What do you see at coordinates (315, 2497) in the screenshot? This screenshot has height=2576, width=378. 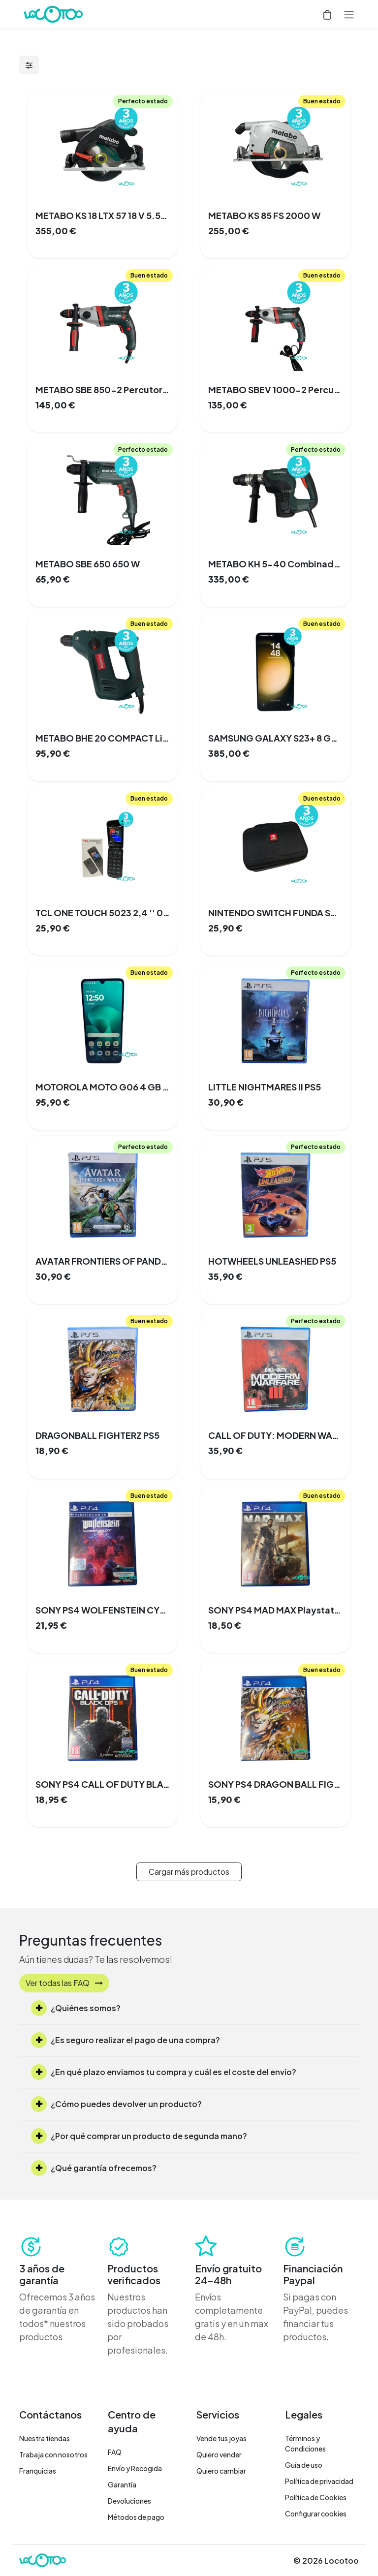 I see `Política de Cookies` at bounding box center [315, 2497].